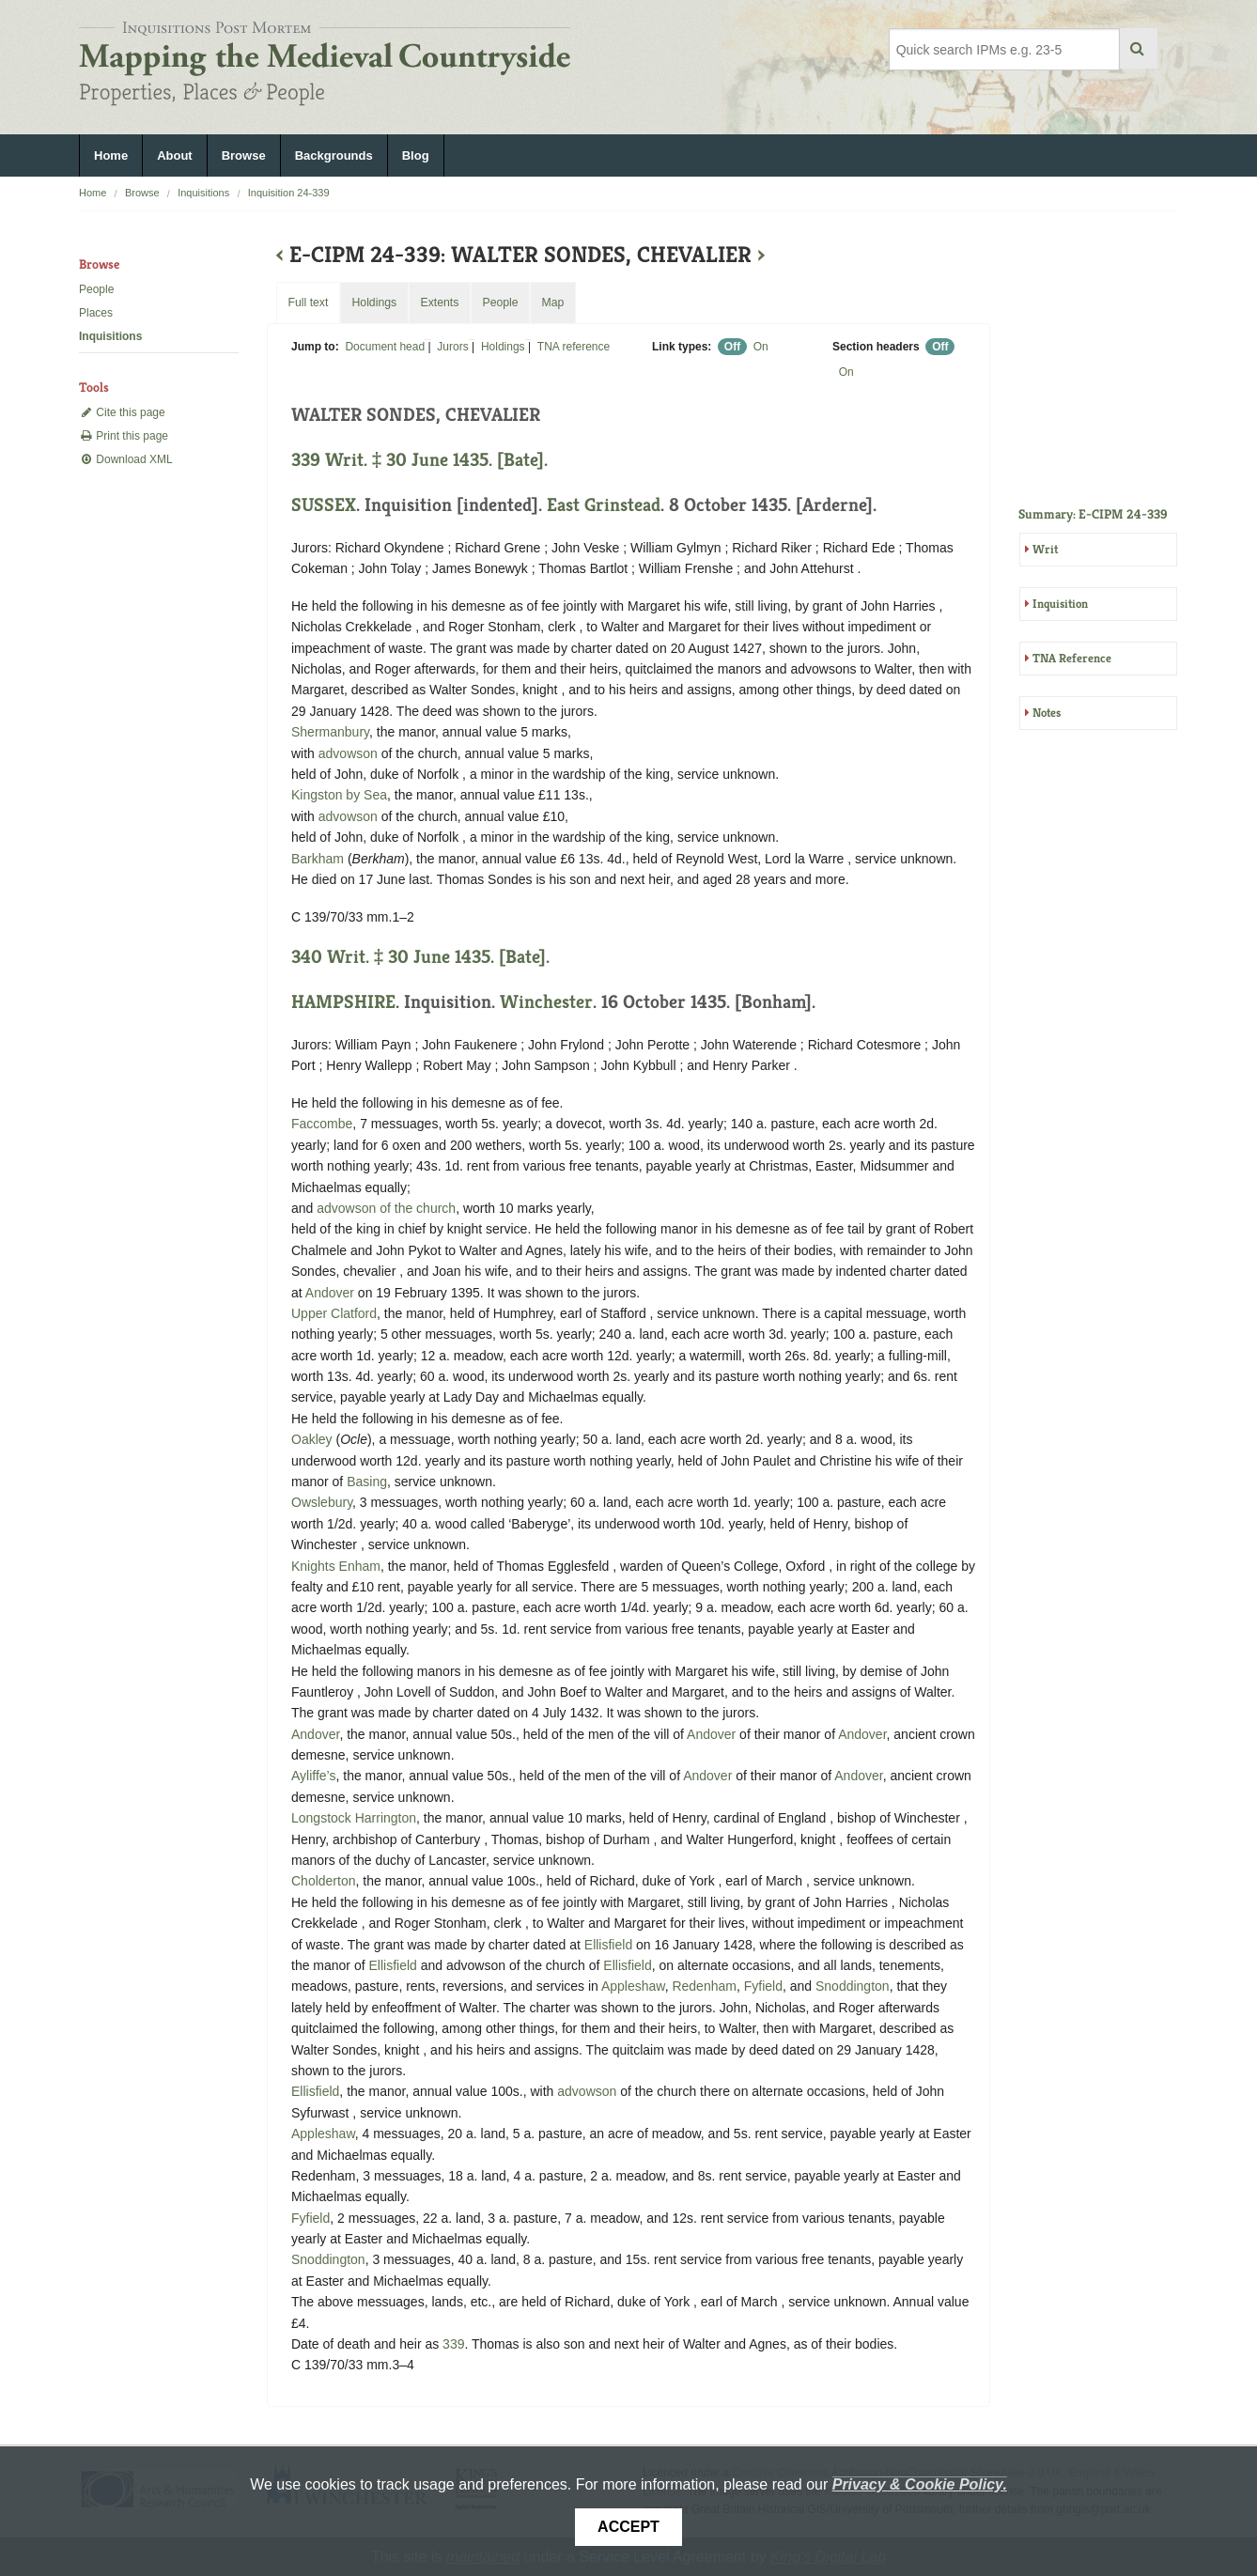 The image size is (1257, 2576). I want to click on Knights Enham, so click(335, 1566).